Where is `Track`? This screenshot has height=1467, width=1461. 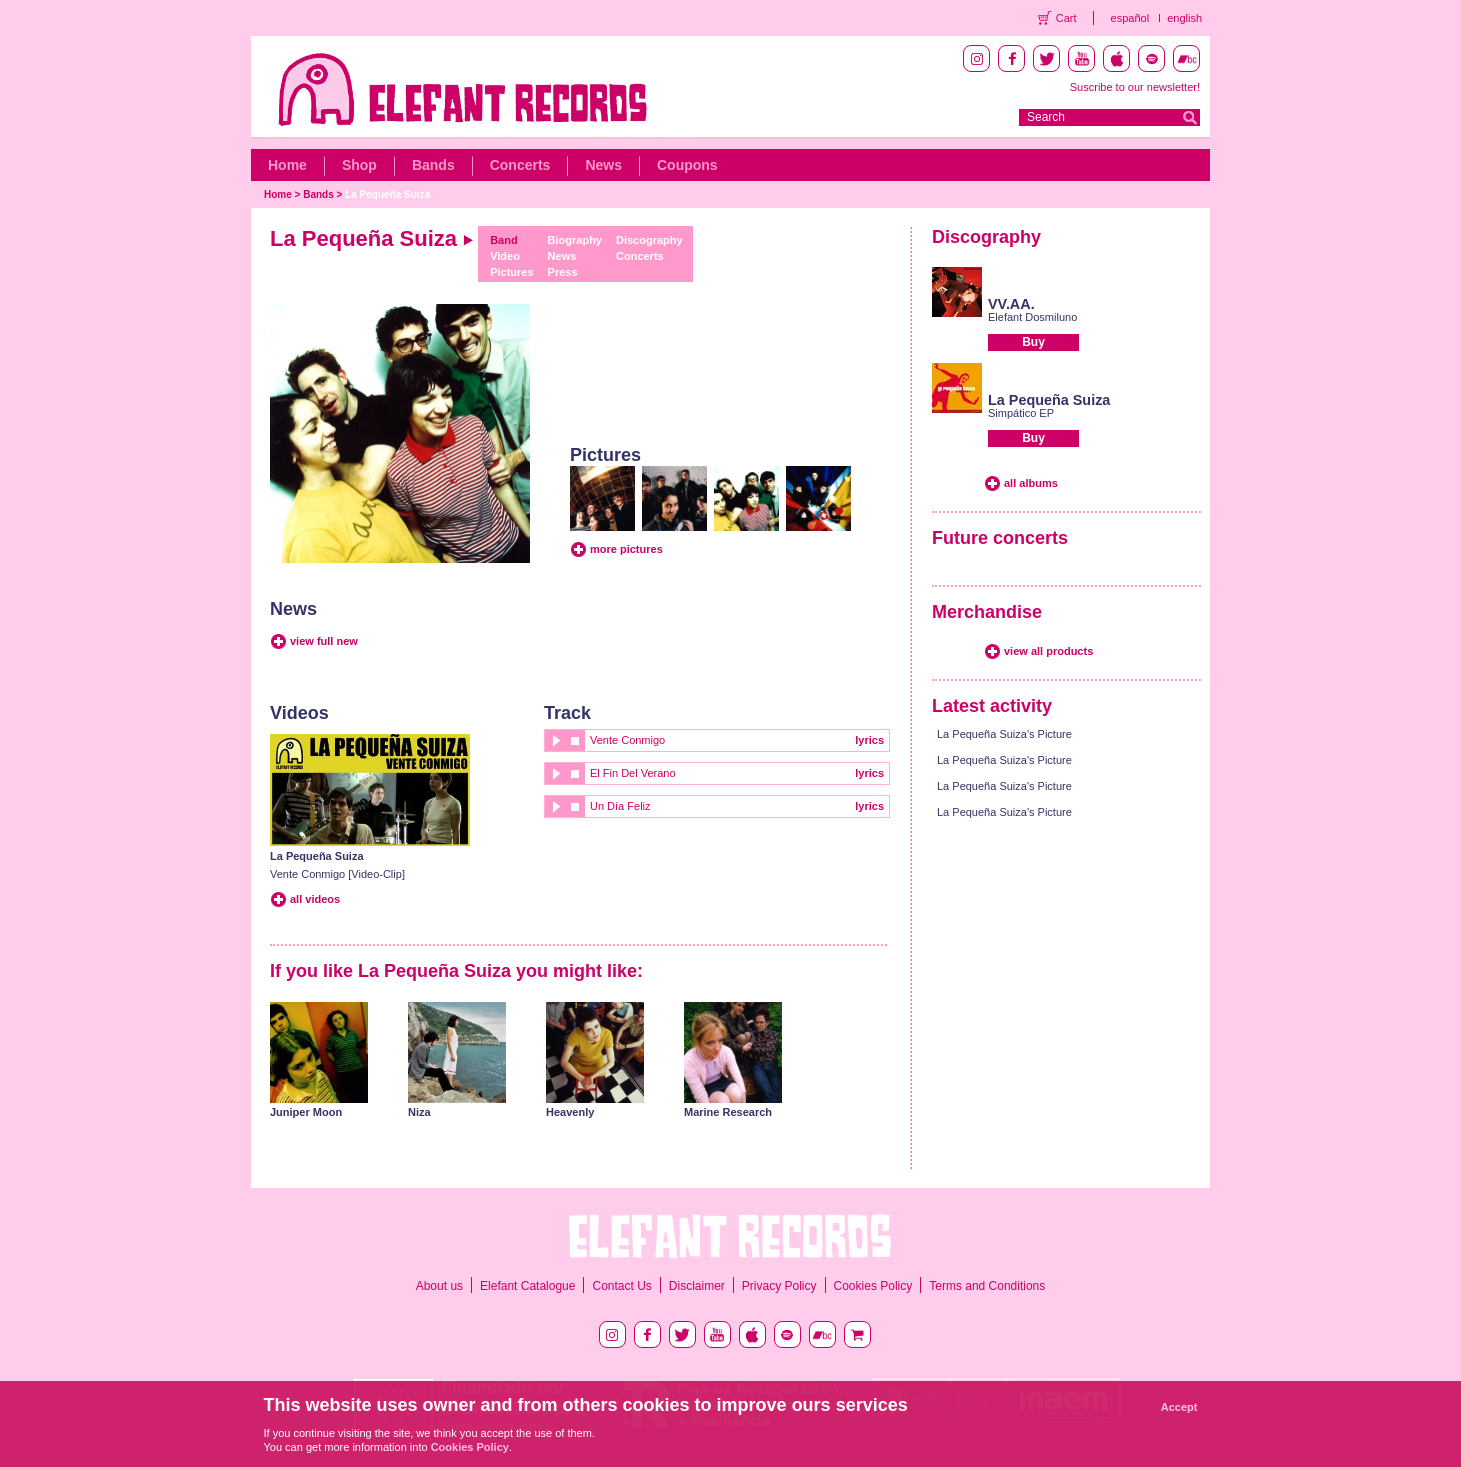
Track is located at coordinates (567, 713).